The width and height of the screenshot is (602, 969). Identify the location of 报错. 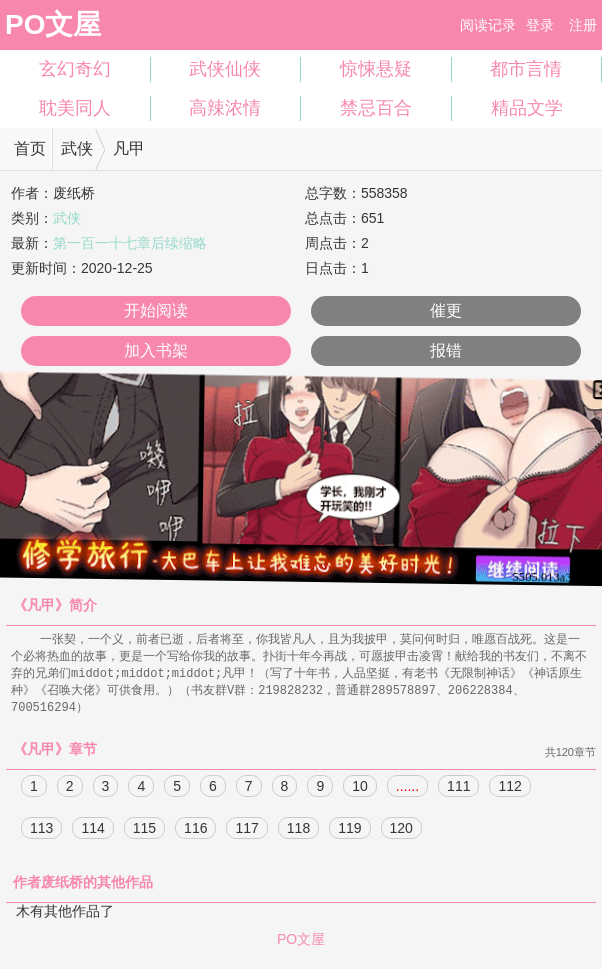
(446, 350).